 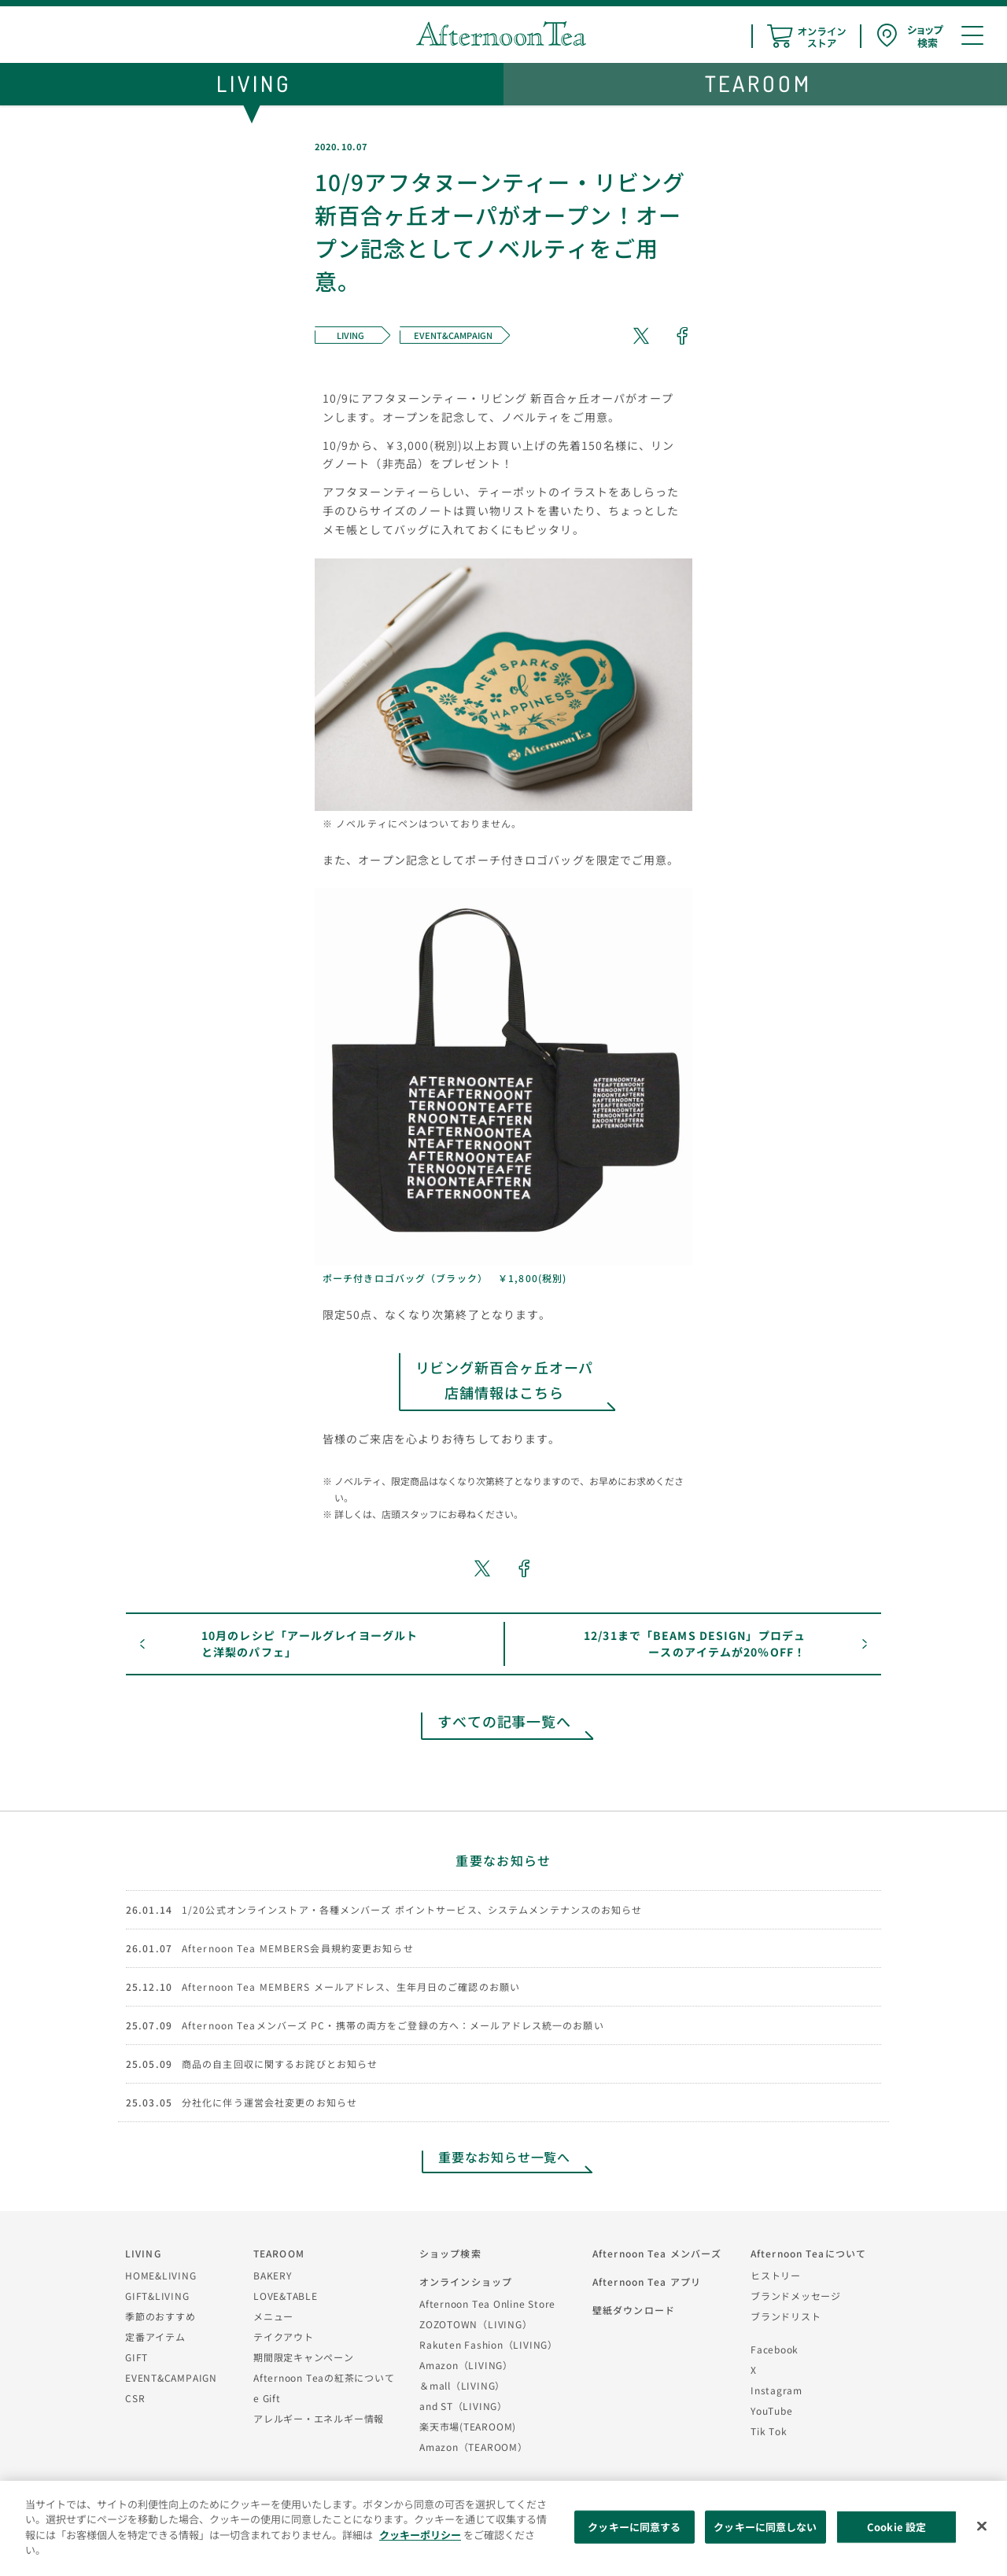 I want to click on [閉じる], so click(x=982, y=2526).